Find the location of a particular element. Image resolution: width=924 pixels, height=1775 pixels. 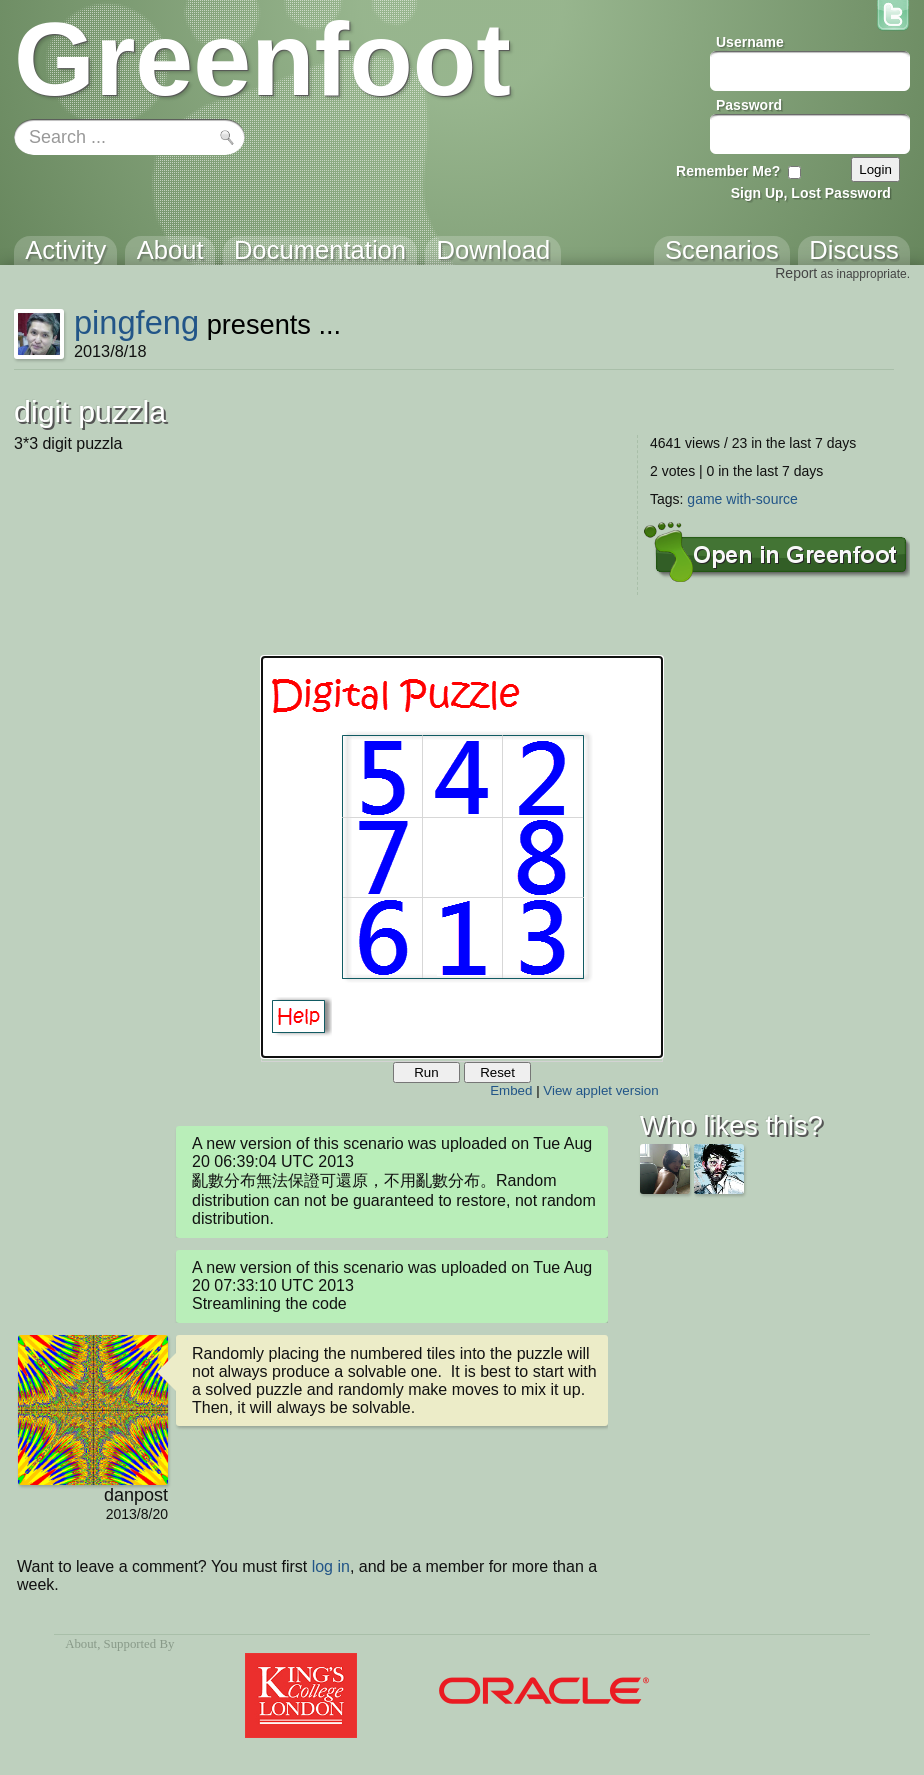

Password is located at coordinates (749, 105).